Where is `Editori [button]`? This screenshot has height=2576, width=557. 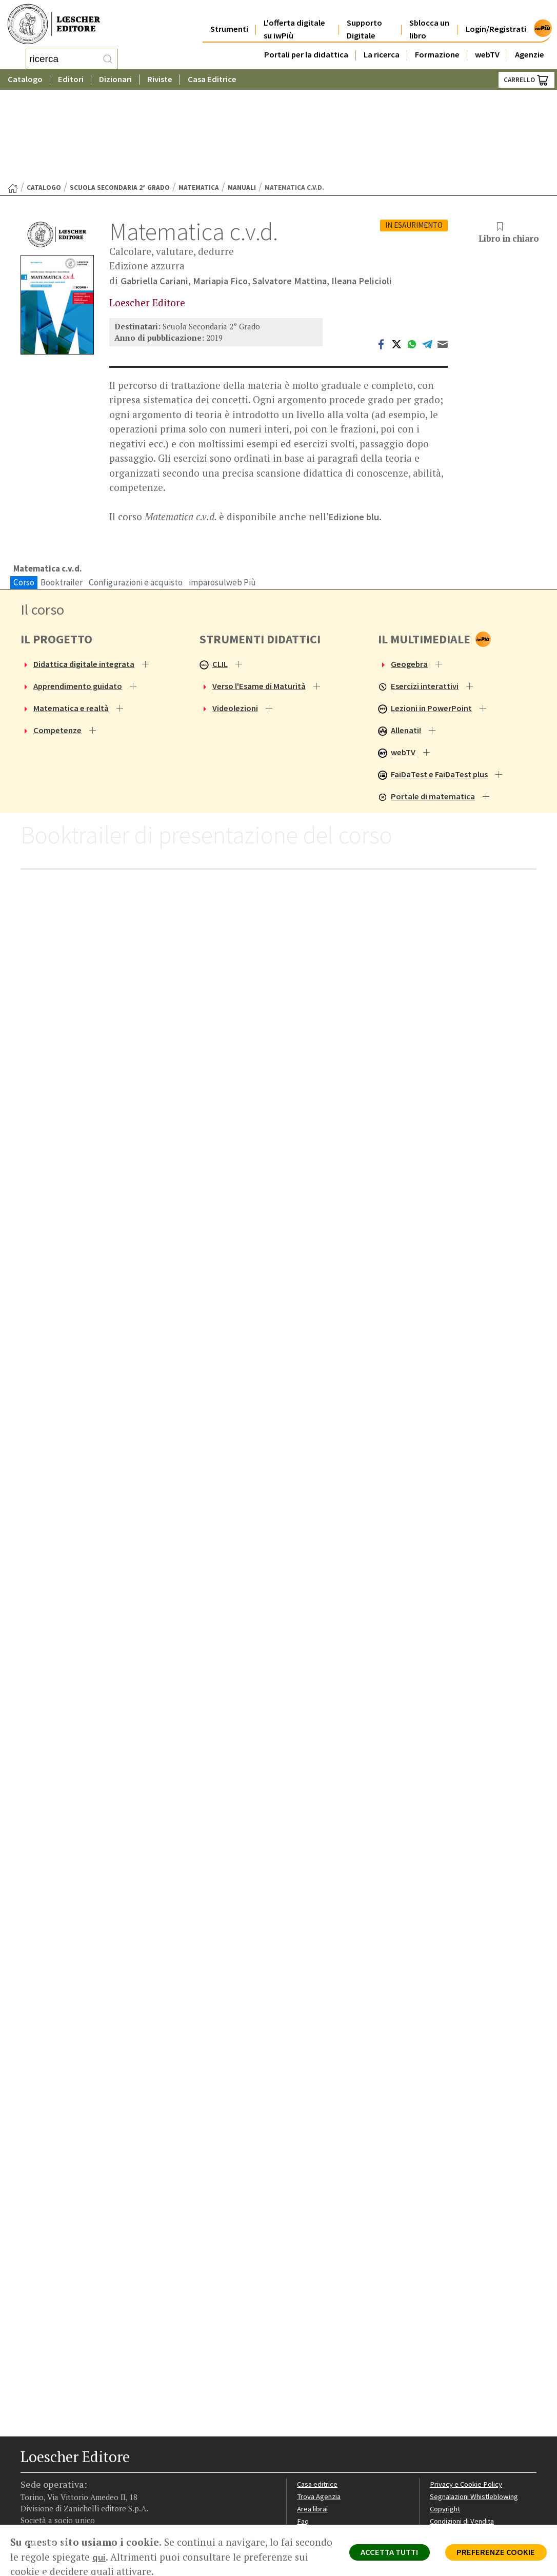 Editori [button] is located at coordinates (71, 79).